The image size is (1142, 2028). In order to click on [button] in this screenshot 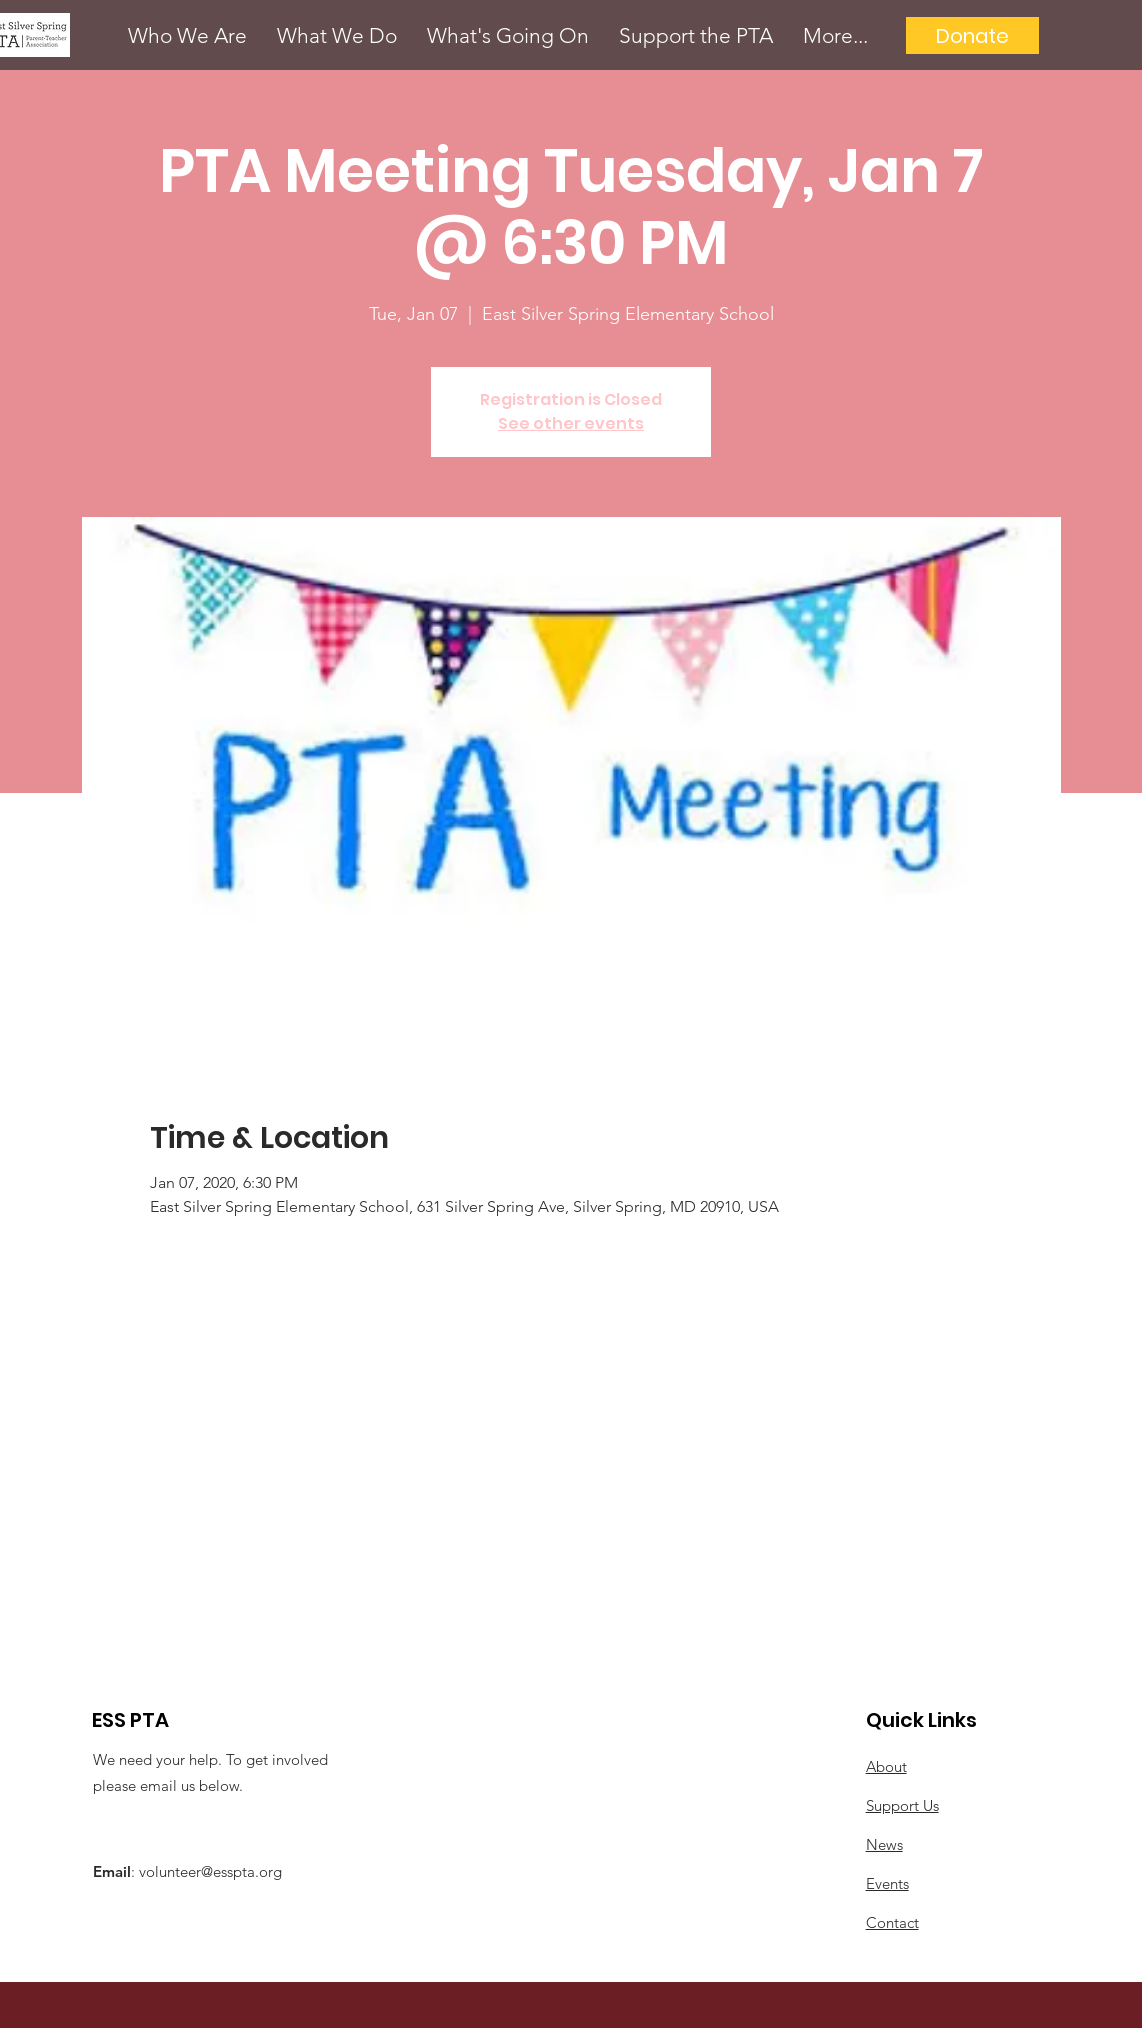, I will do `click(187, 35)`.